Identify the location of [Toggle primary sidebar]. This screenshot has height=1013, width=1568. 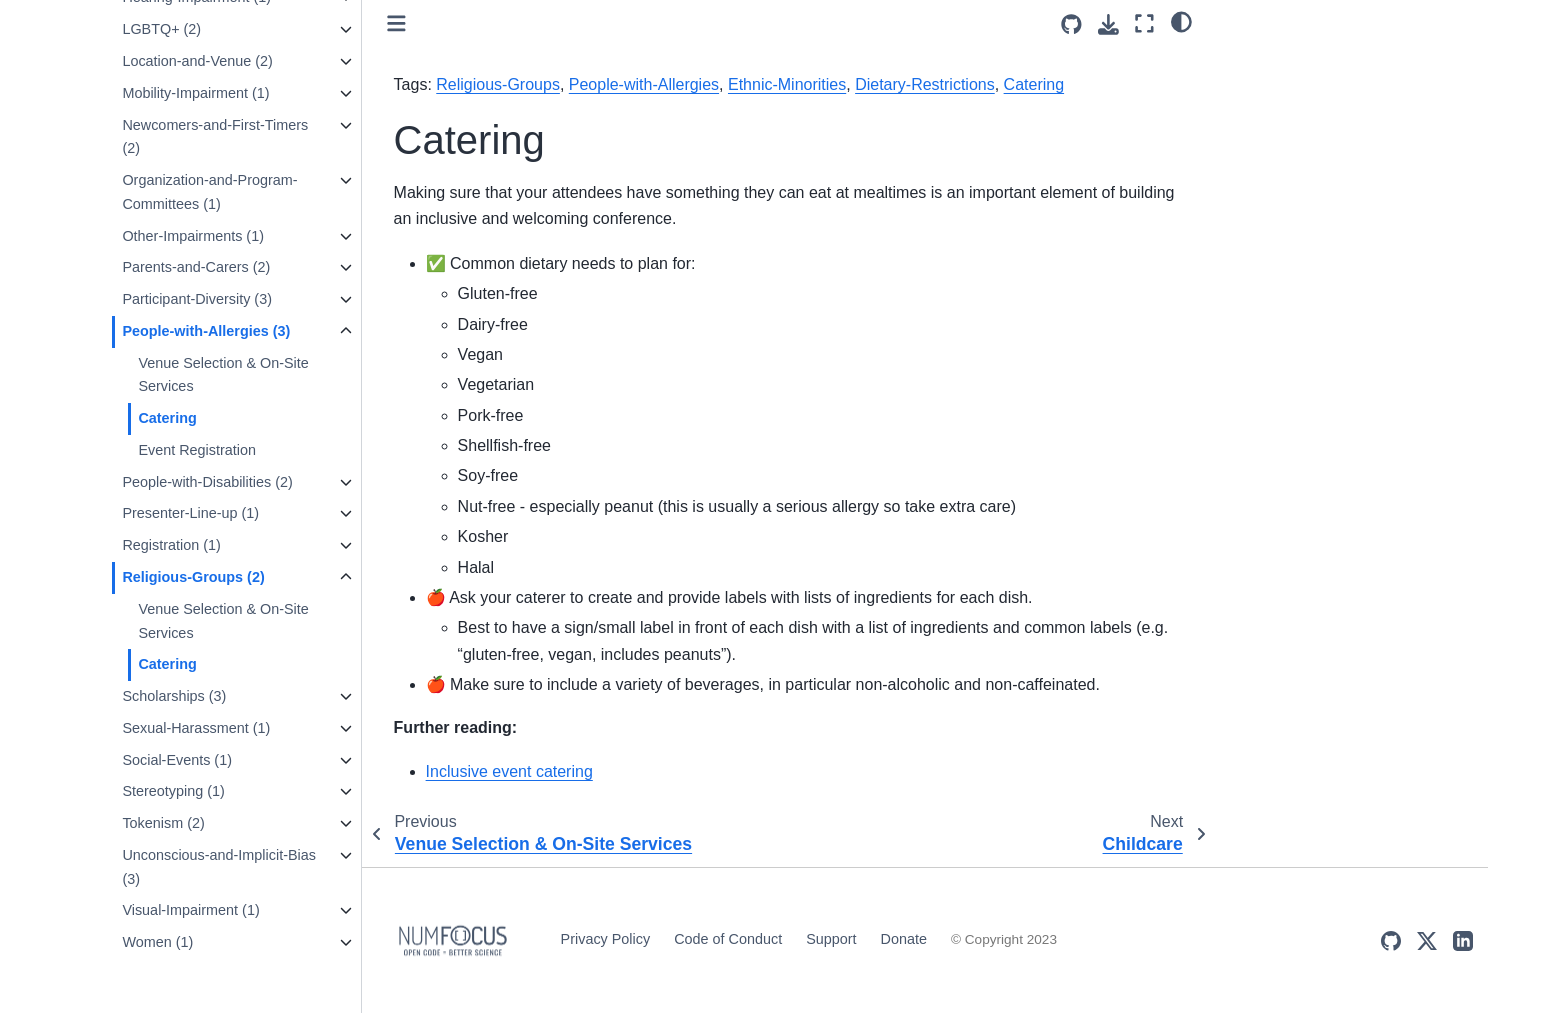
(396, 23).